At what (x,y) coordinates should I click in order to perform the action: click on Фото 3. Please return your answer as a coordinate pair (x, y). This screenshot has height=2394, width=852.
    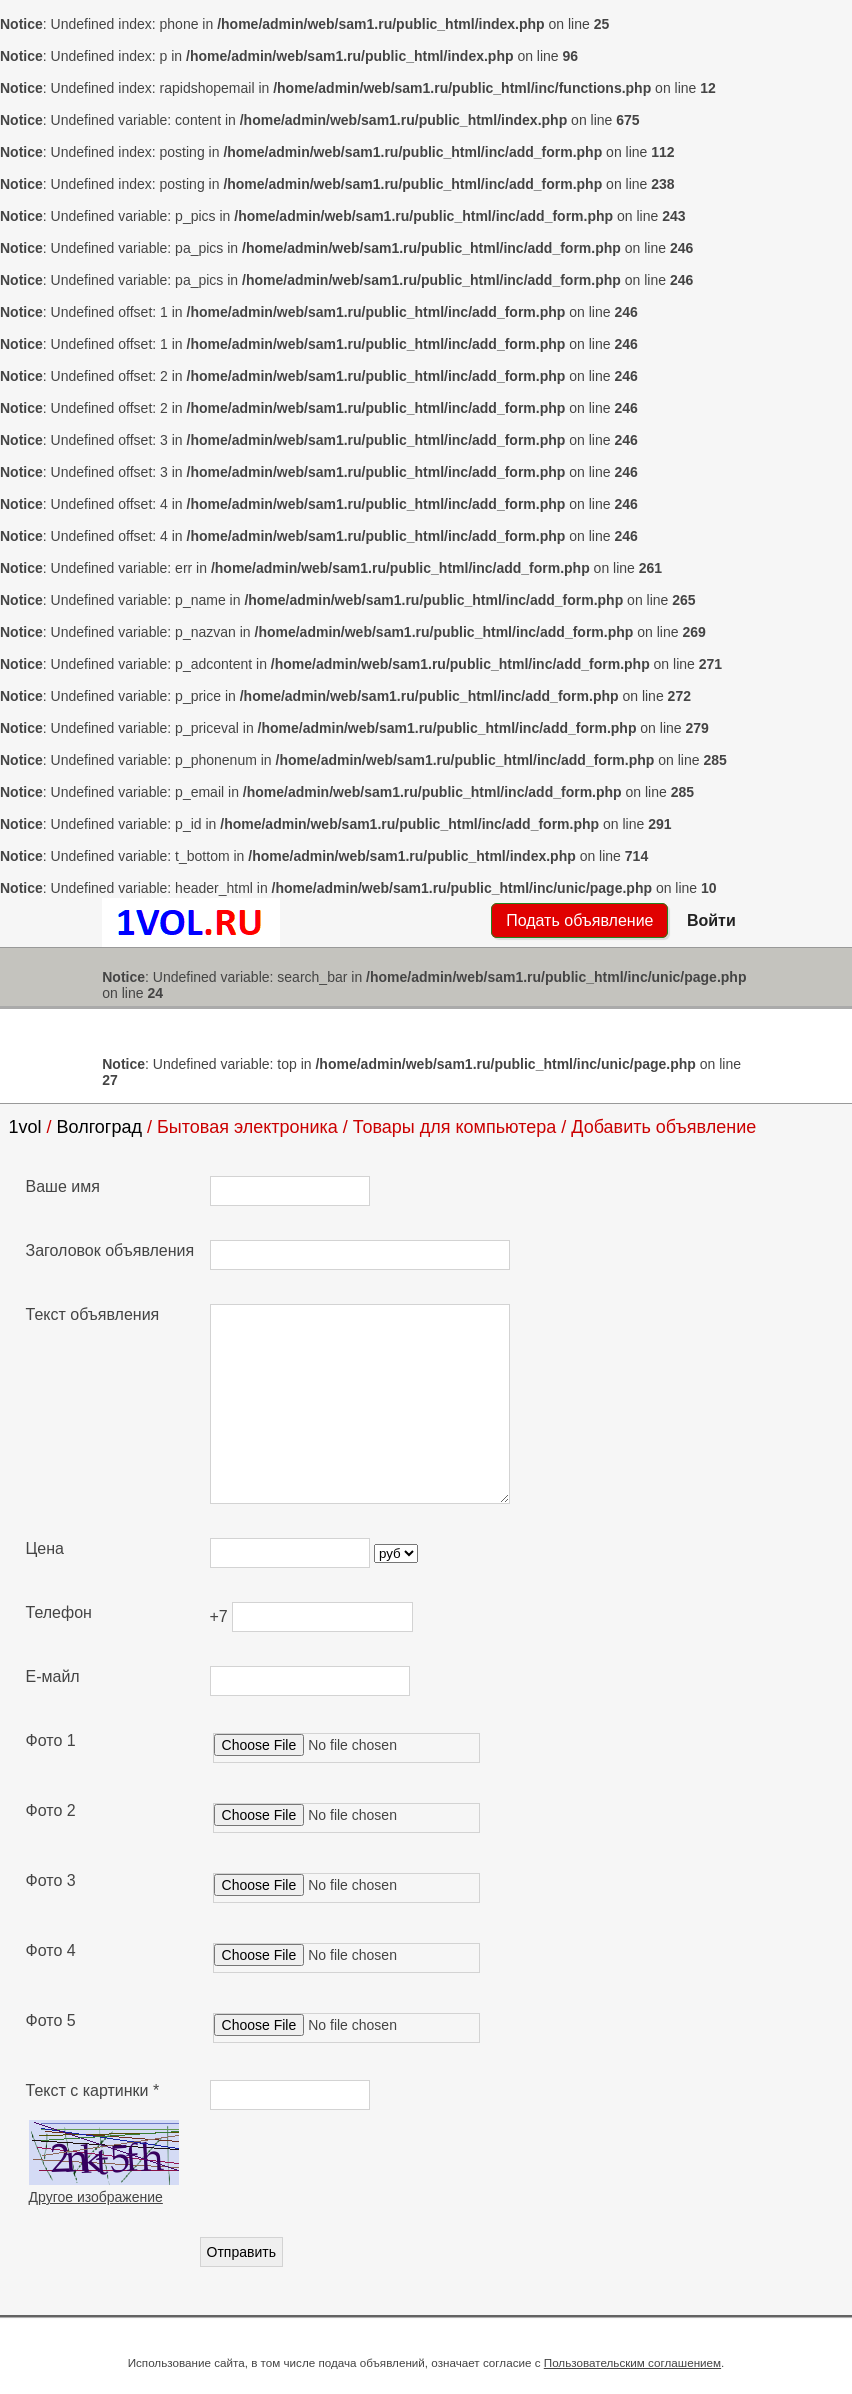
    Looking at the image, I should click on (51, 1880).